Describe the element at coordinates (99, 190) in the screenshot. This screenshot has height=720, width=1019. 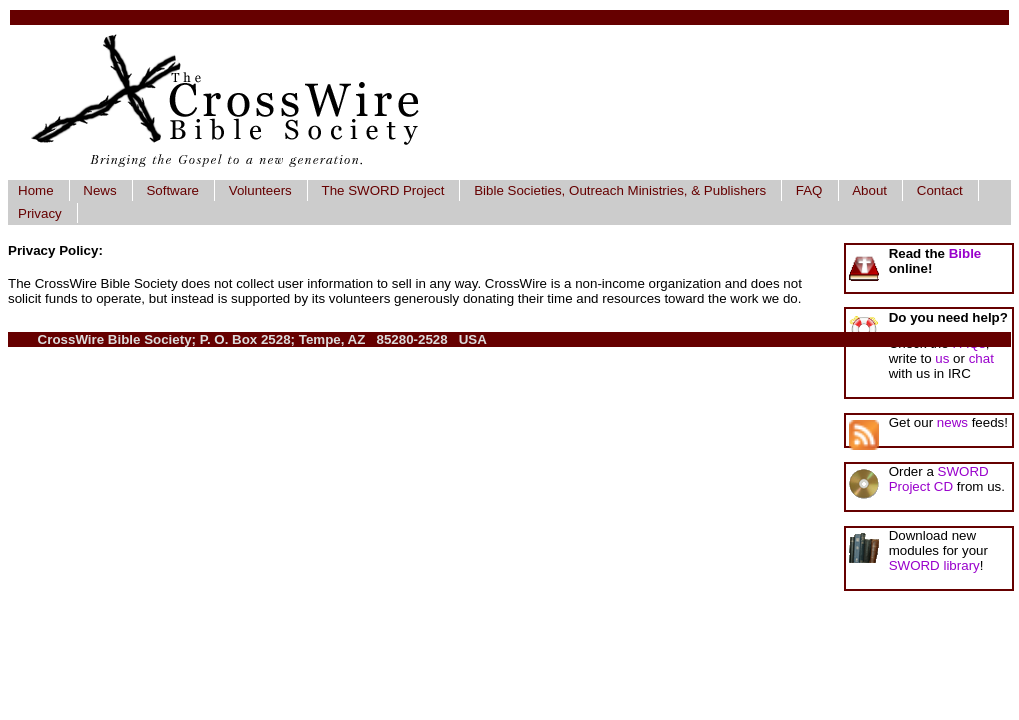
I see `News` at that location.